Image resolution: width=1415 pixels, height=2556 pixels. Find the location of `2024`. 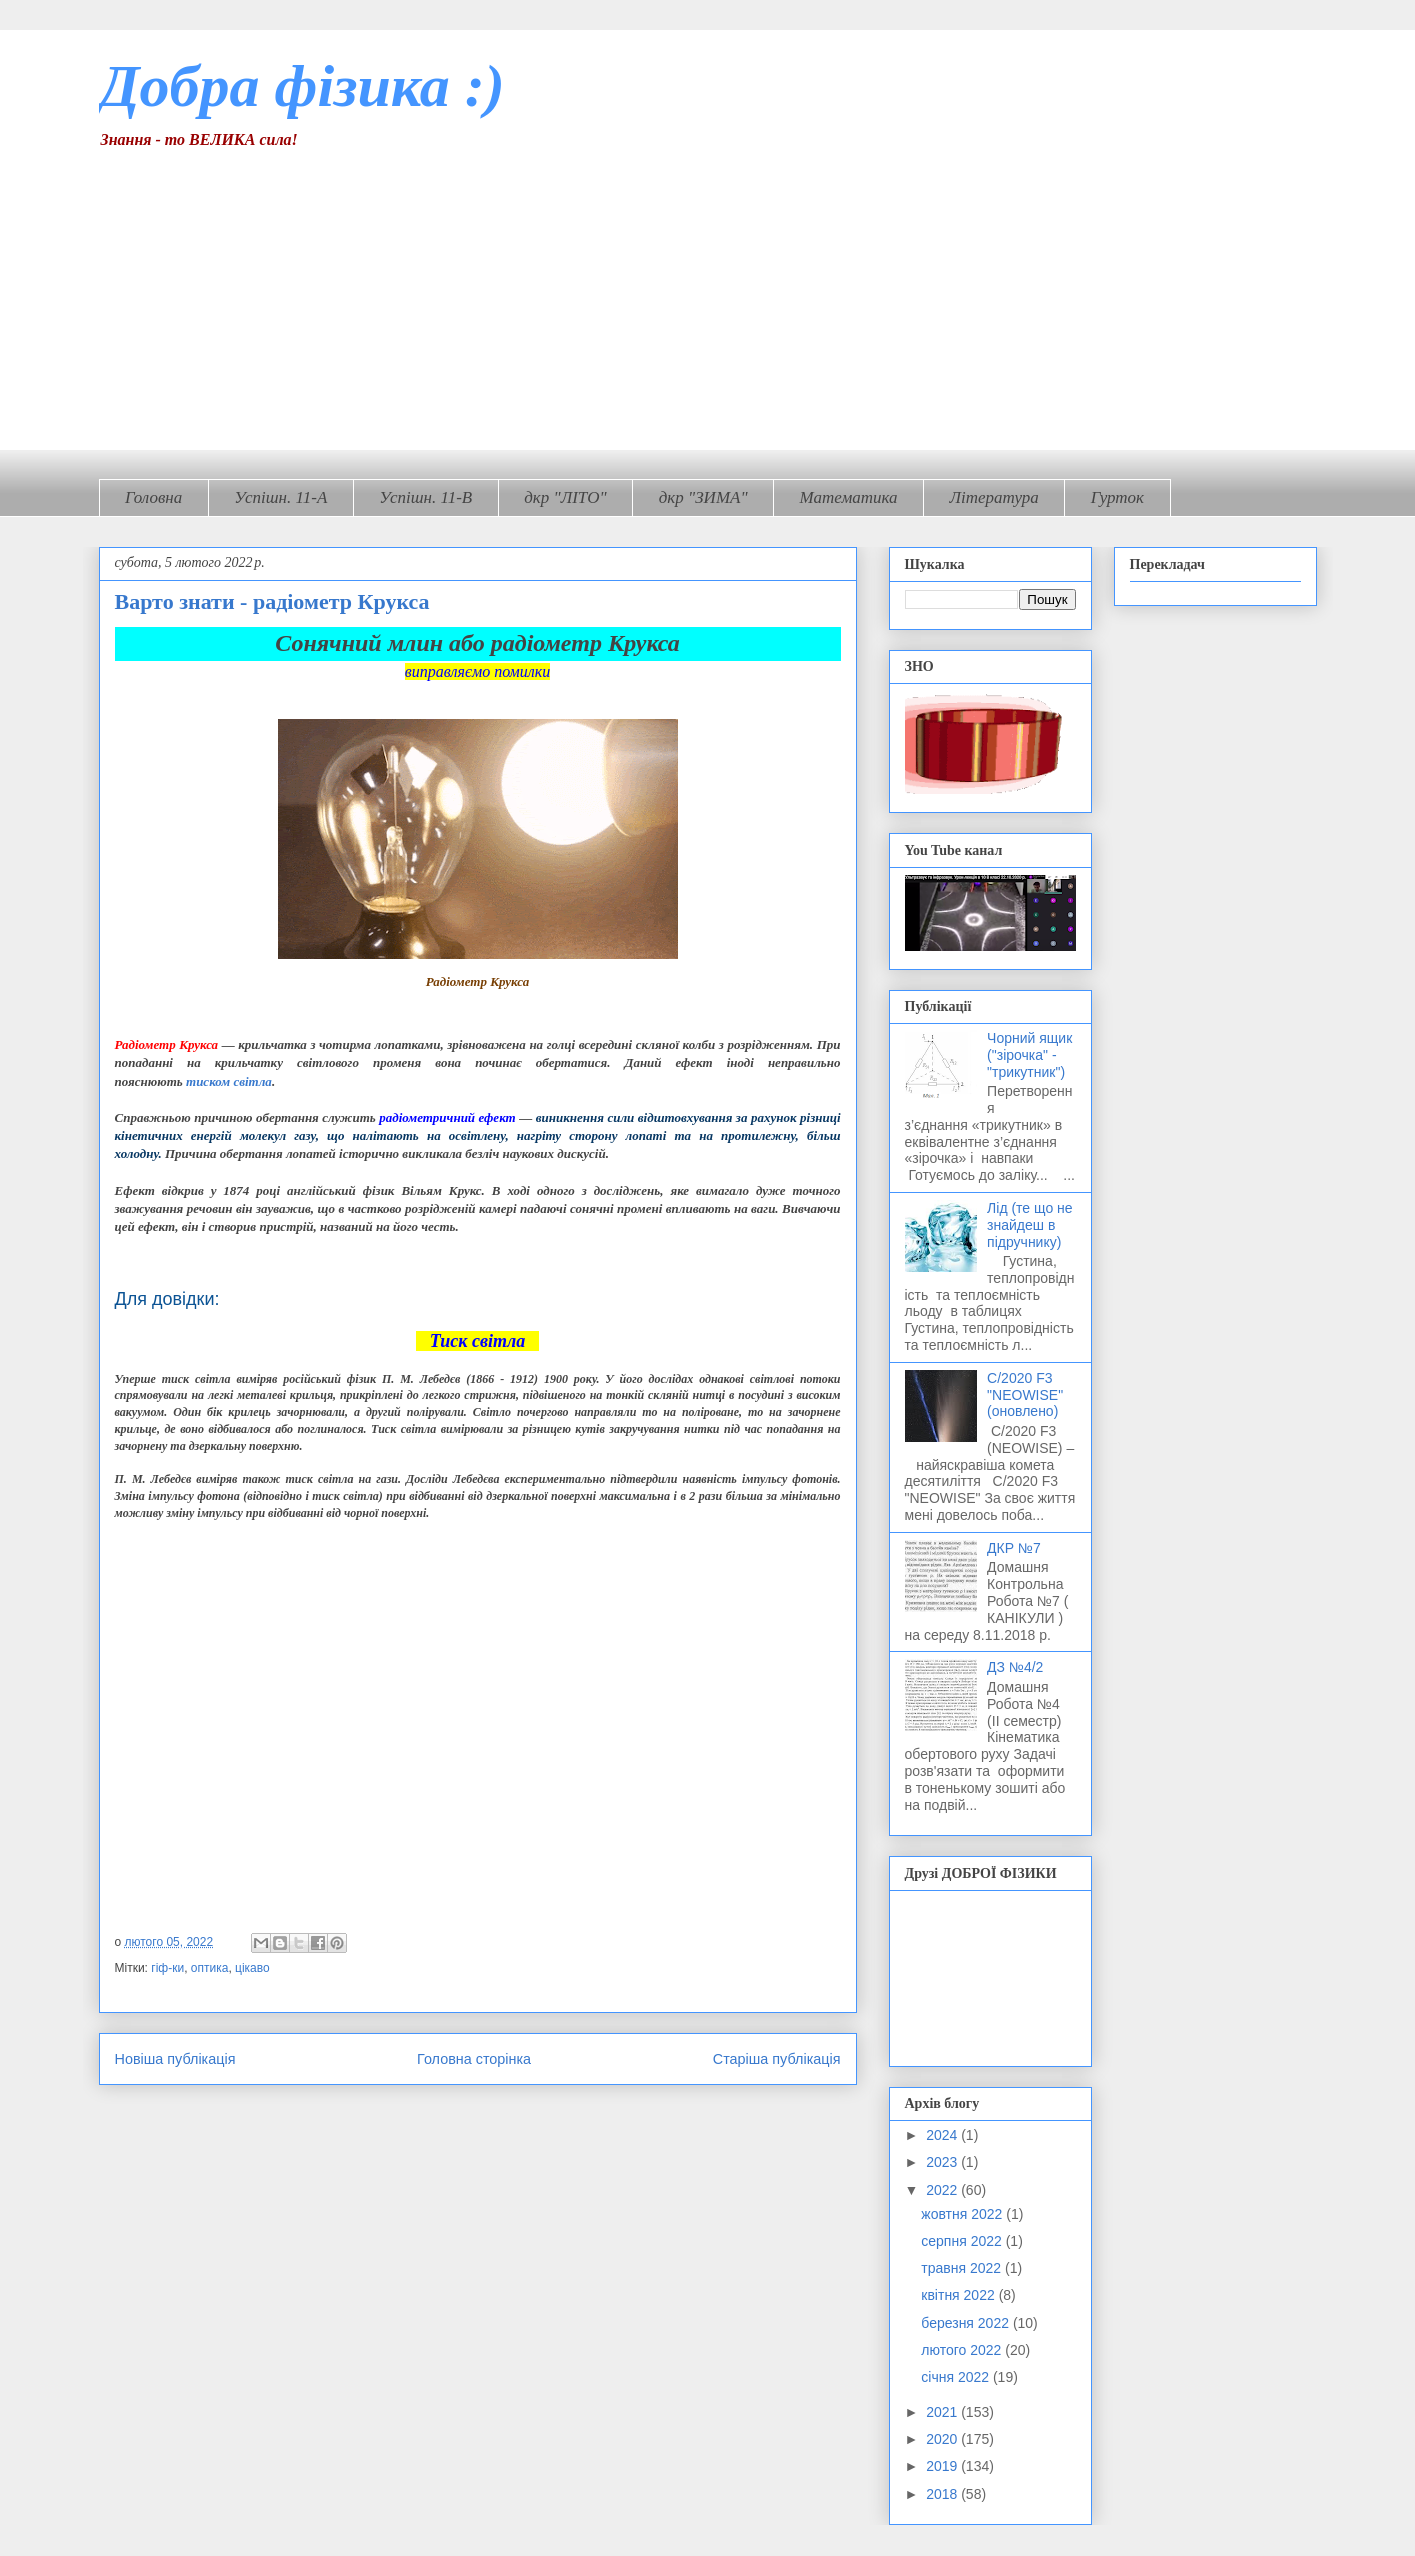

2024 is located at coordinates (943, 2135).